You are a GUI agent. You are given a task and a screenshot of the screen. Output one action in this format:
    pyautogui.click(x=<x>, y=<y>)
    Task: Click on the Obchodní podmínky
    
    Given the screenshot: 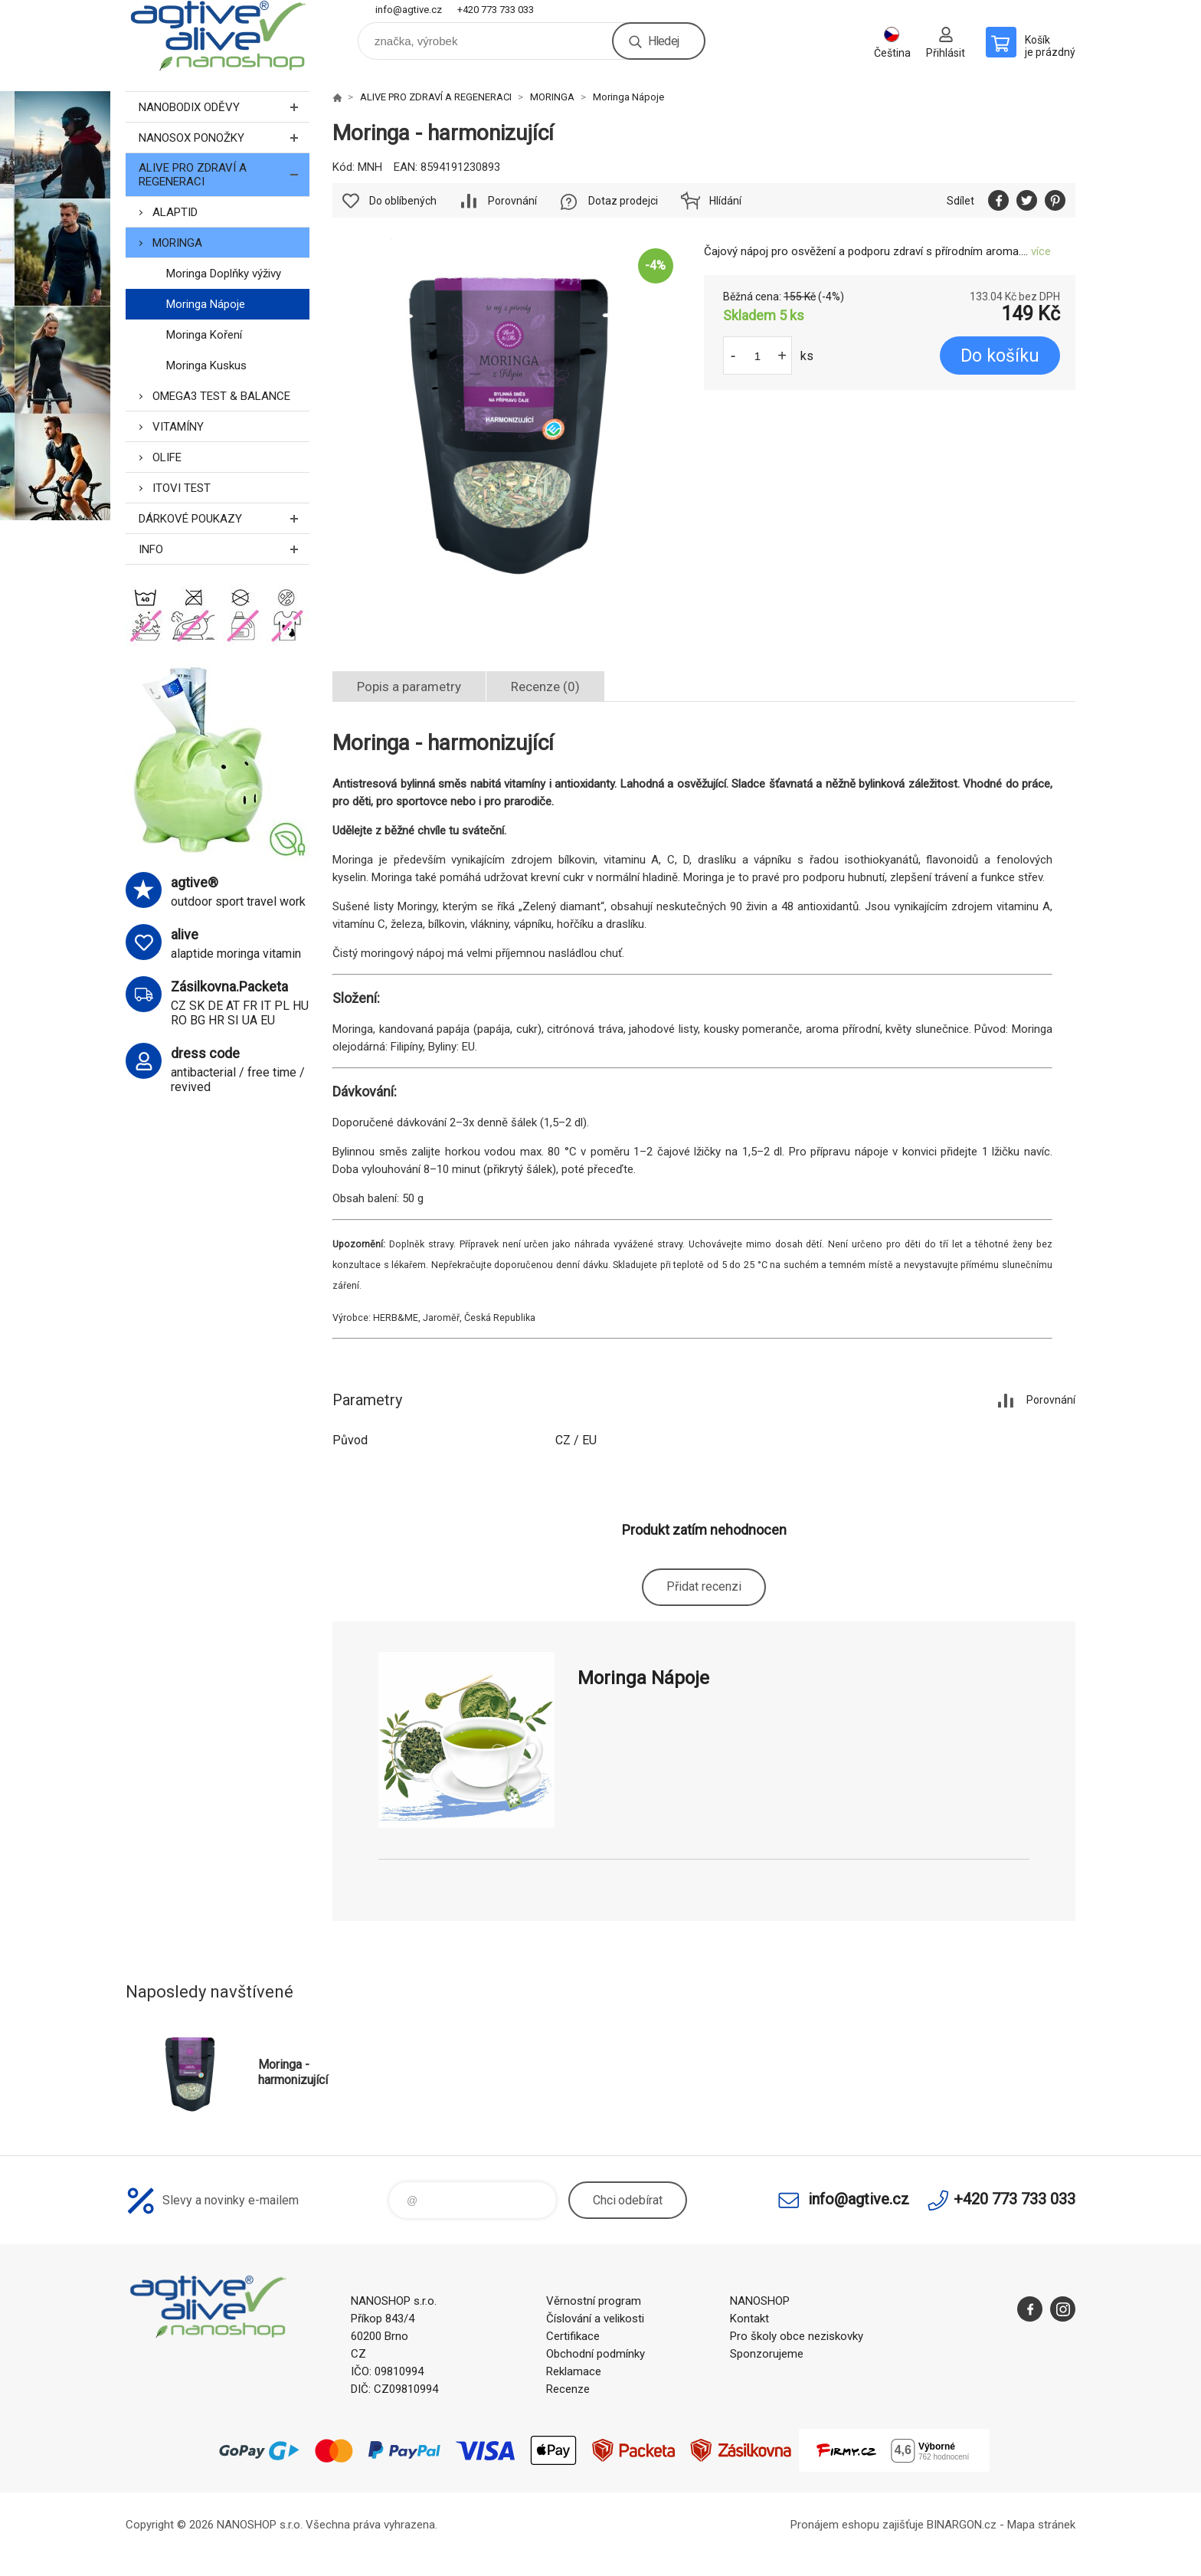 What is the action you would take?
    pyautogui.click(x=595, y=2354)
    